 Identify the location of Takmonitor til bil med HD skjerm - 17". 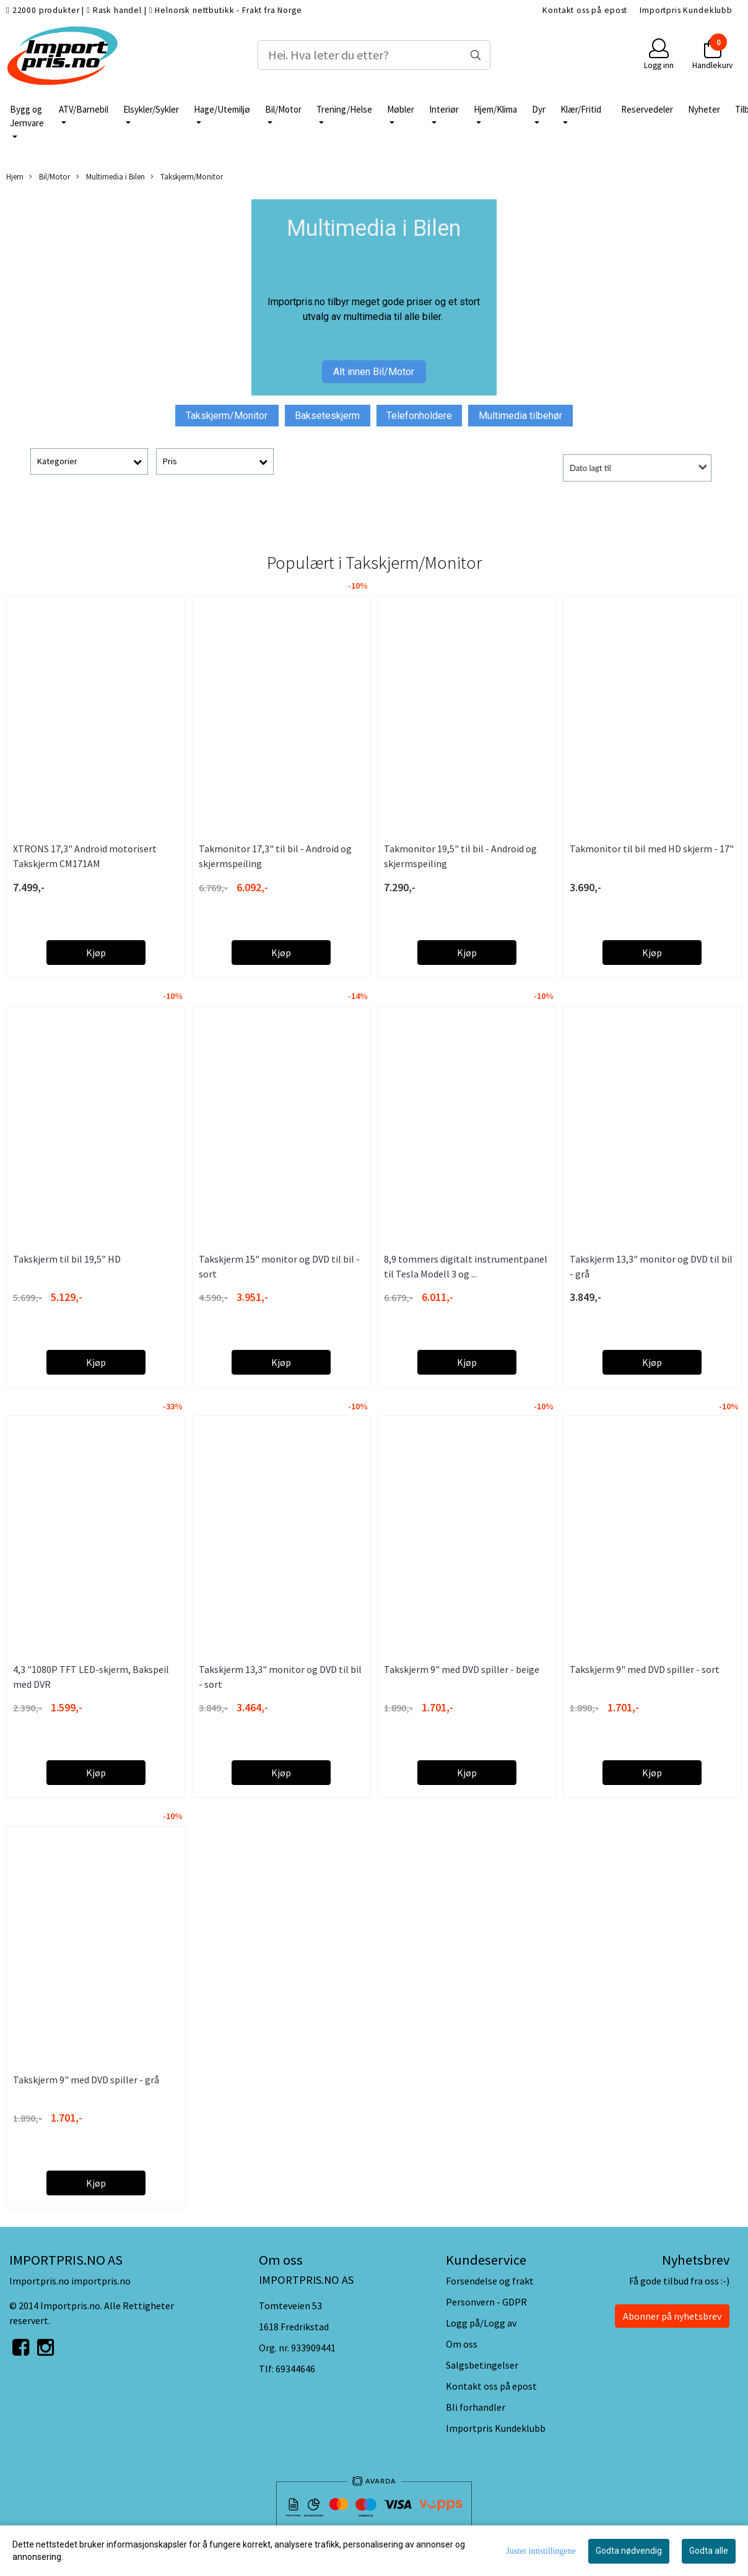
(652, 848).